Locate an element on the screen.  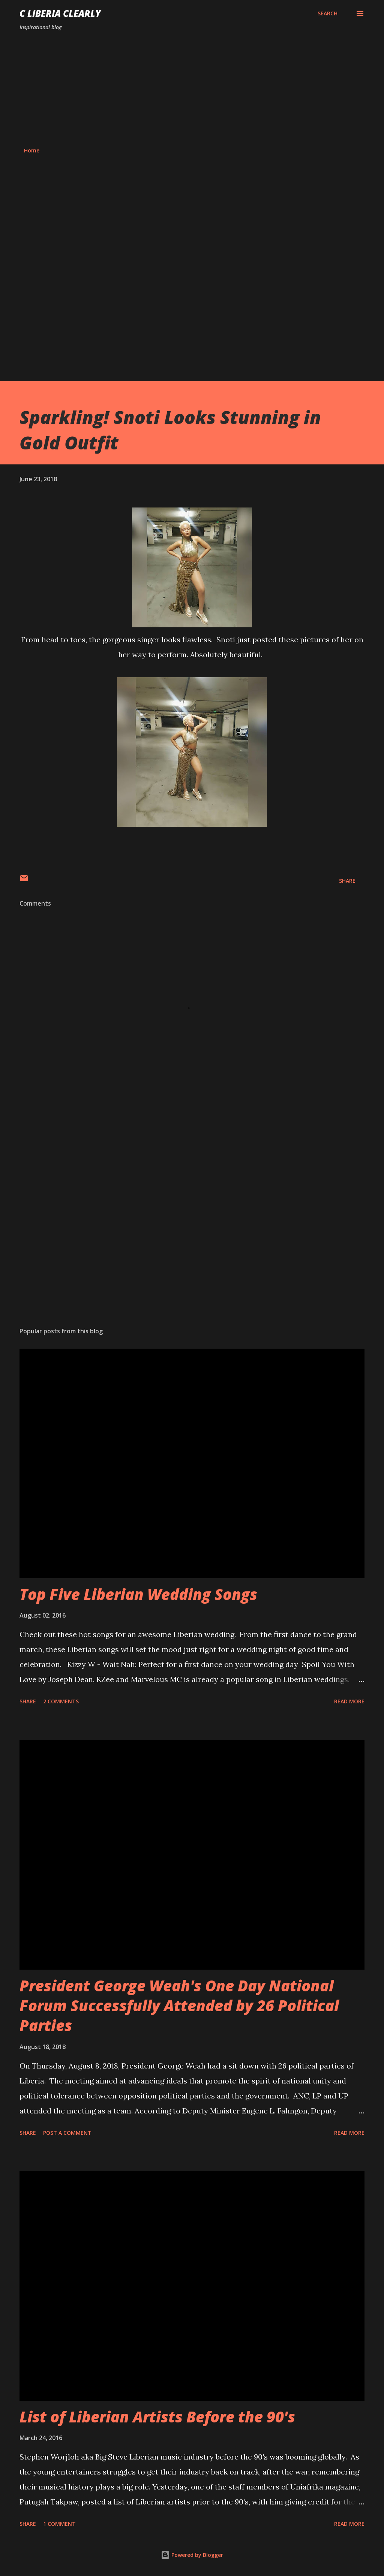
Home is located at coordinates (31, 150).